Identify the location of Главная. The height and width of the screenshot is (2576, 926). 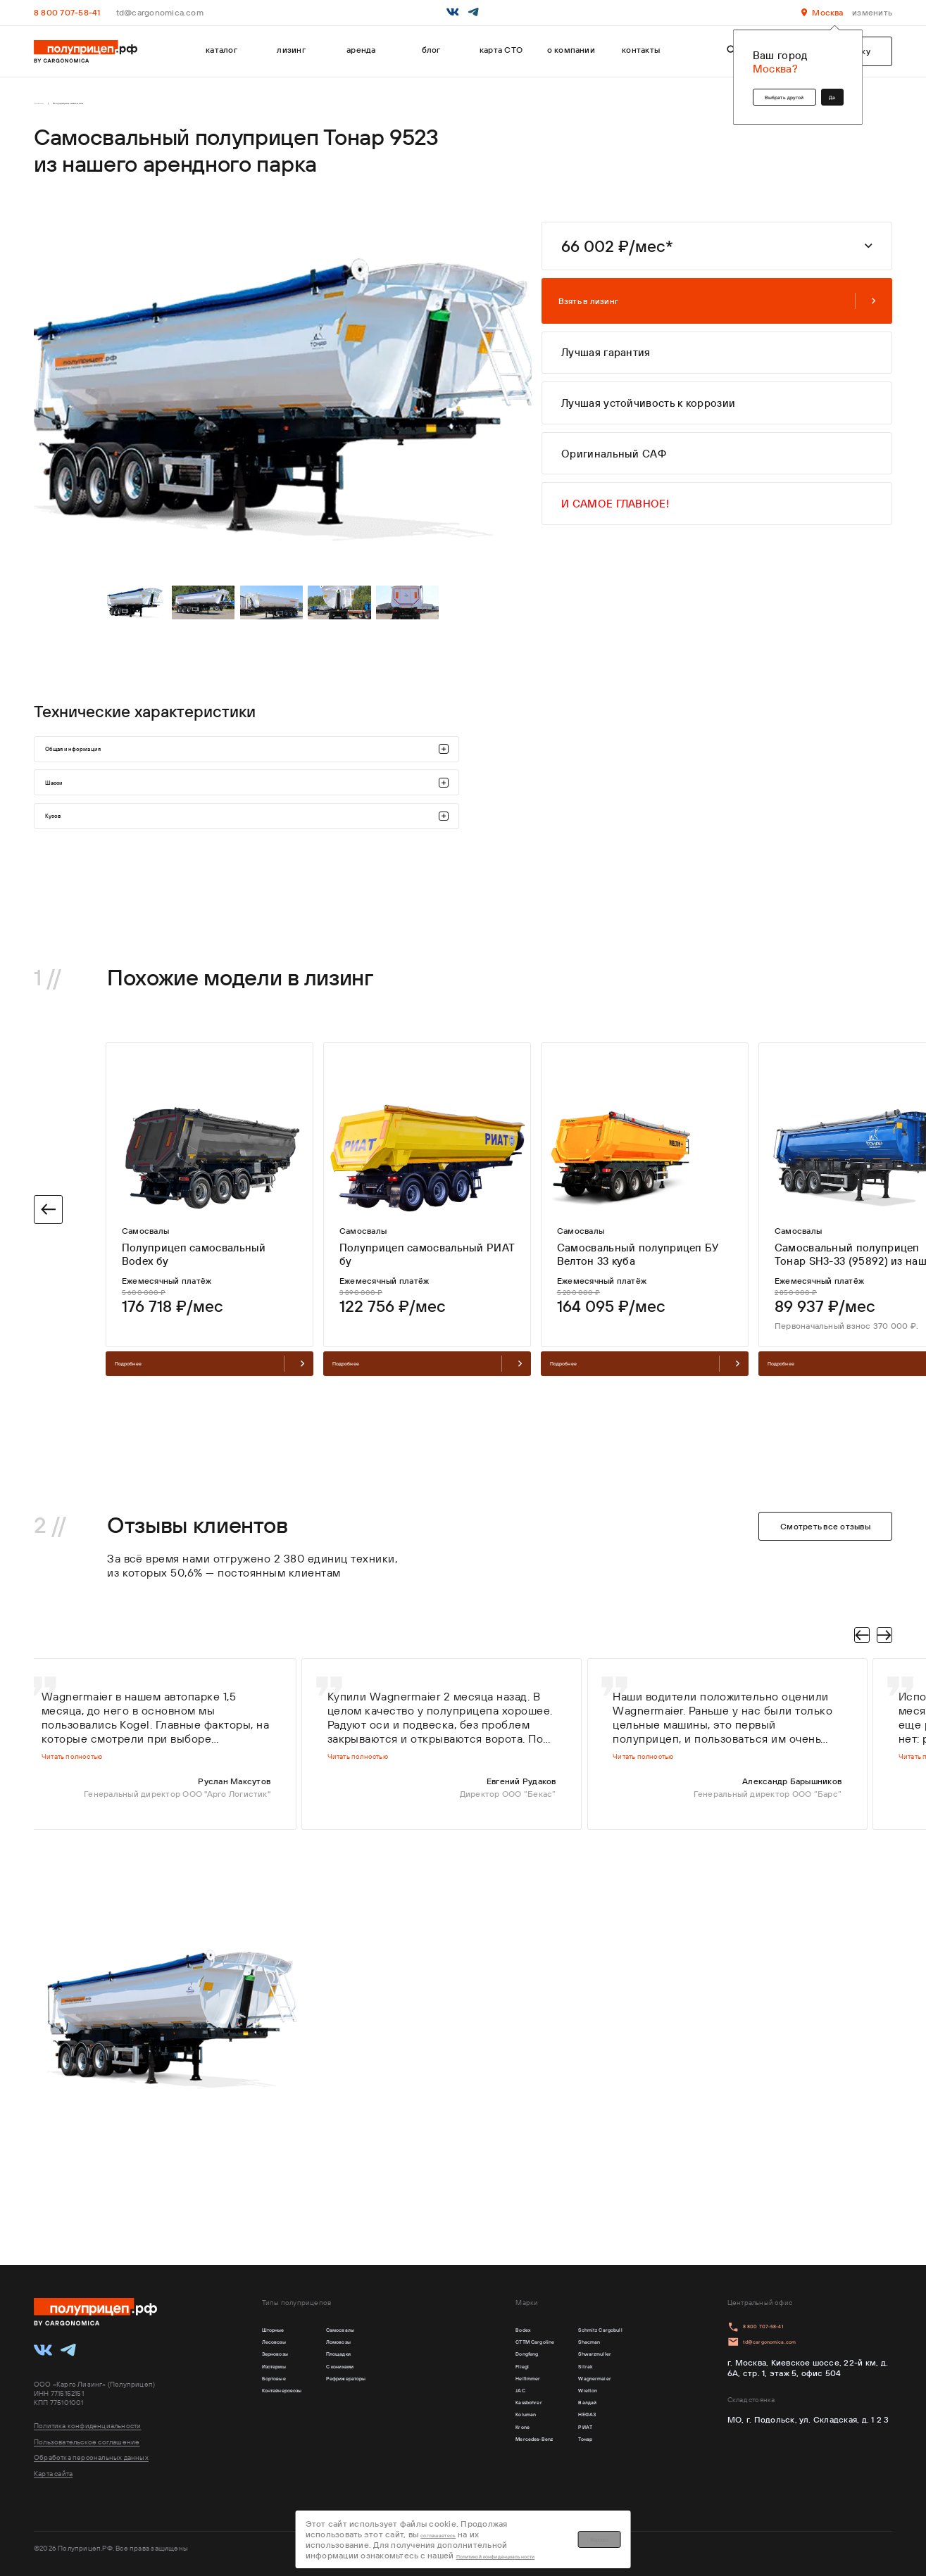
(46, 106).